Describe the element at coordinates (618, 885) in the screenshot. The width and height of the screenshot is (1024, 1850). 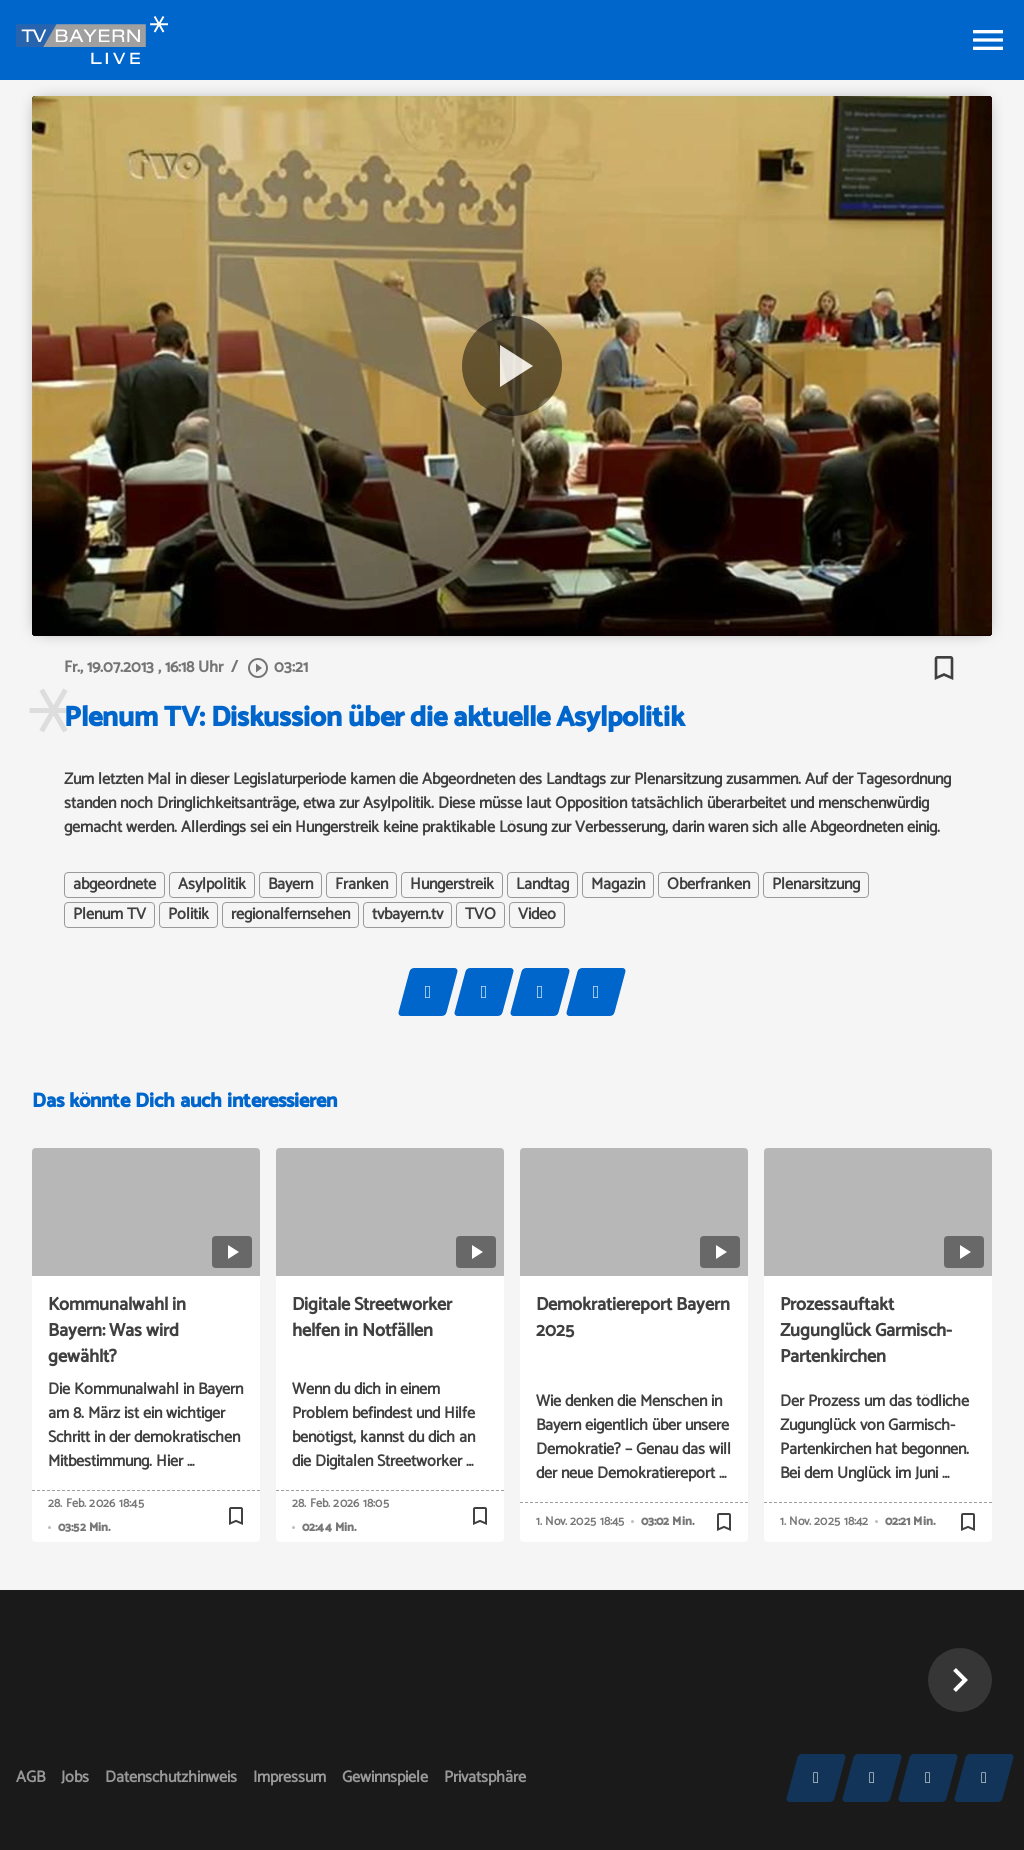
I see `Magazin` at that location.